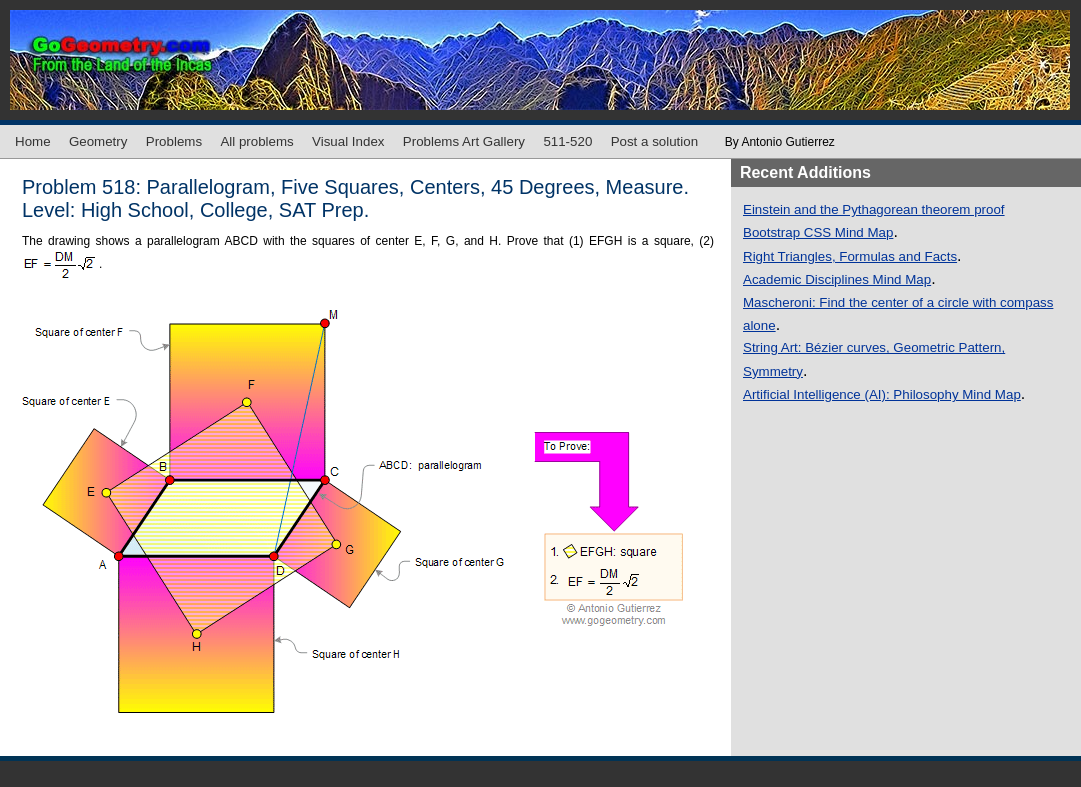 The height and width of the screenshot is (787, 1081). Describe the element at coordinates (567, 141) in the screenshot. I see `511-520` at that location.